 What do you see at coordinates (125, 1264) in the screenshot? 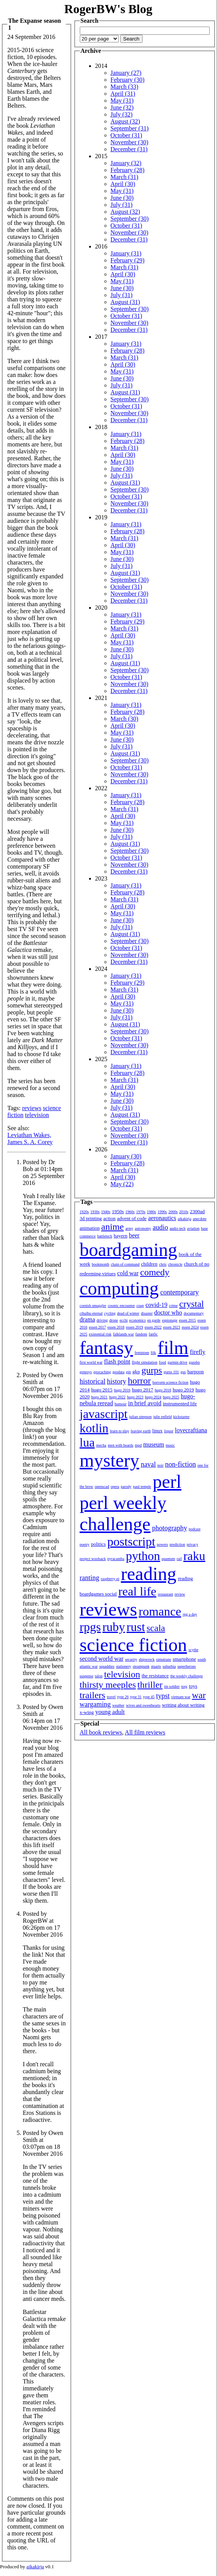
I see `chain of command` at bounding box center [125, 1264].